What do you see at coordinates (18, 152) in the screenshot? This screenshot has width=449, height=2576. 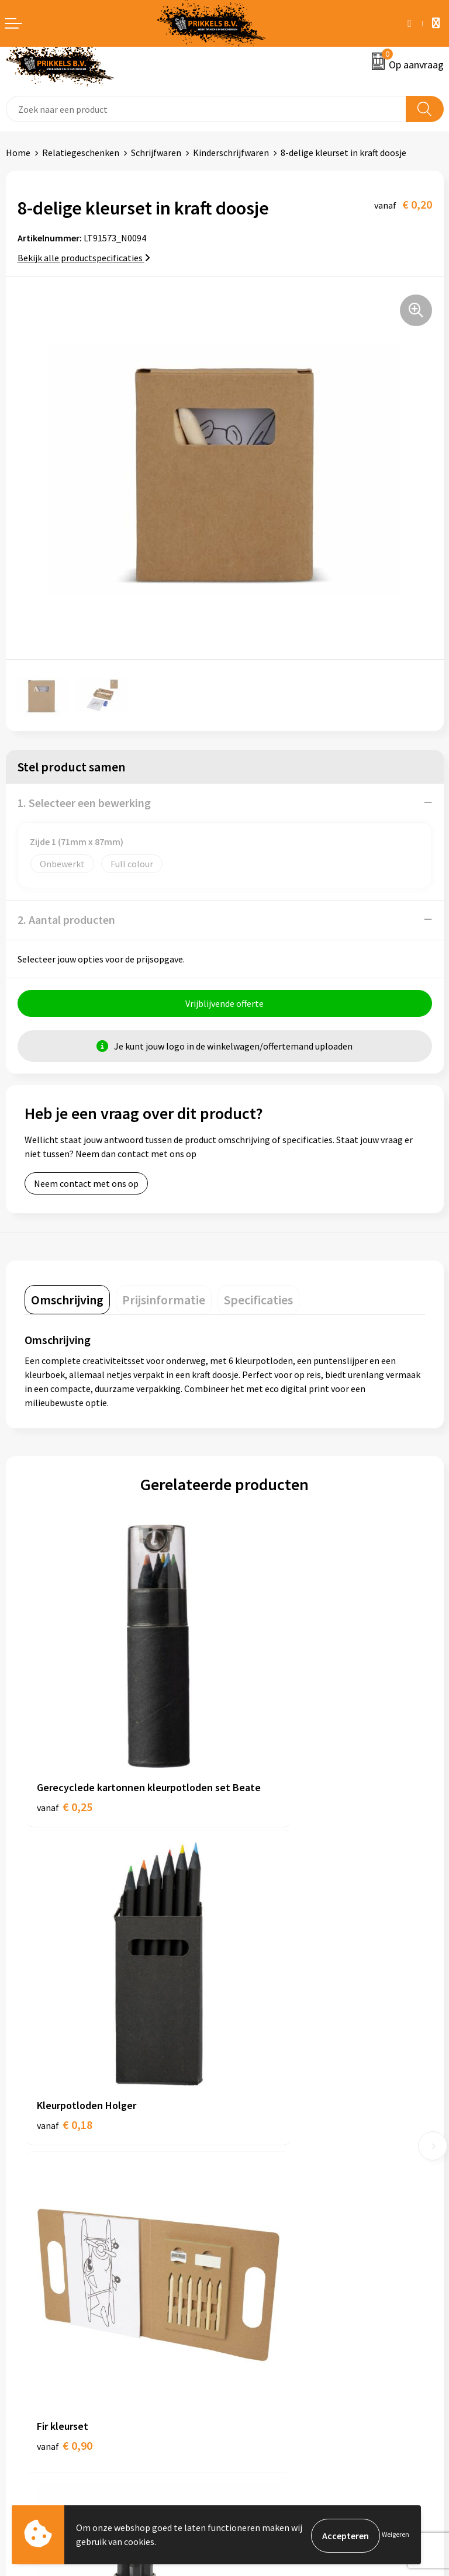 I see `Home` at bounding box center [18, 152].